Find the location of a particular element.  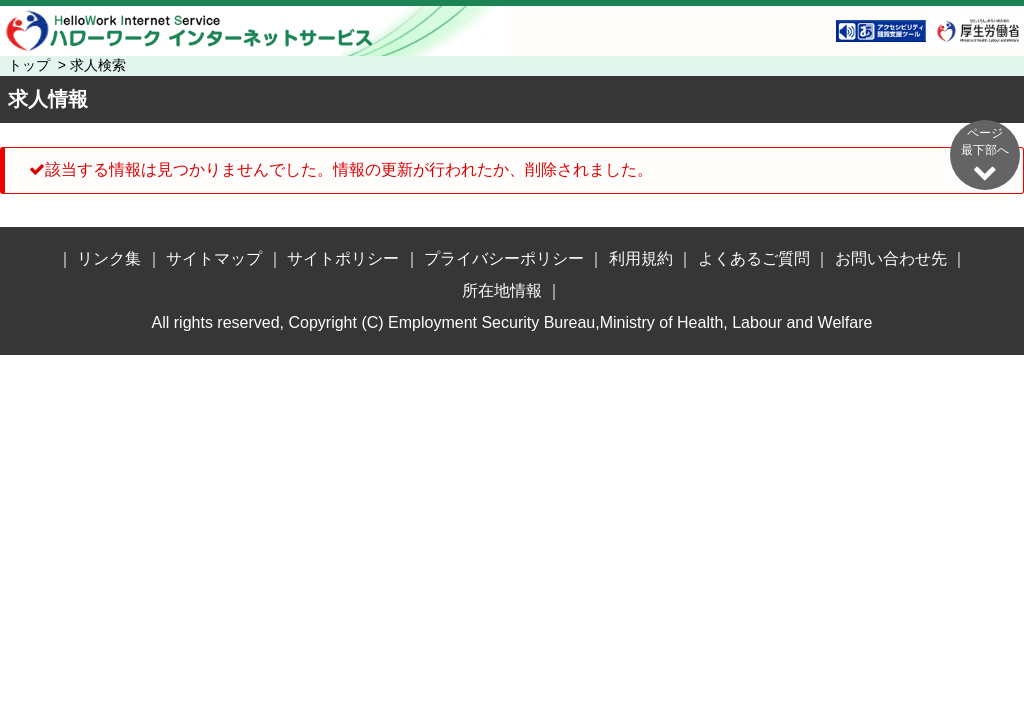

お問い合わせ先 is located at coordinates (891, 258).